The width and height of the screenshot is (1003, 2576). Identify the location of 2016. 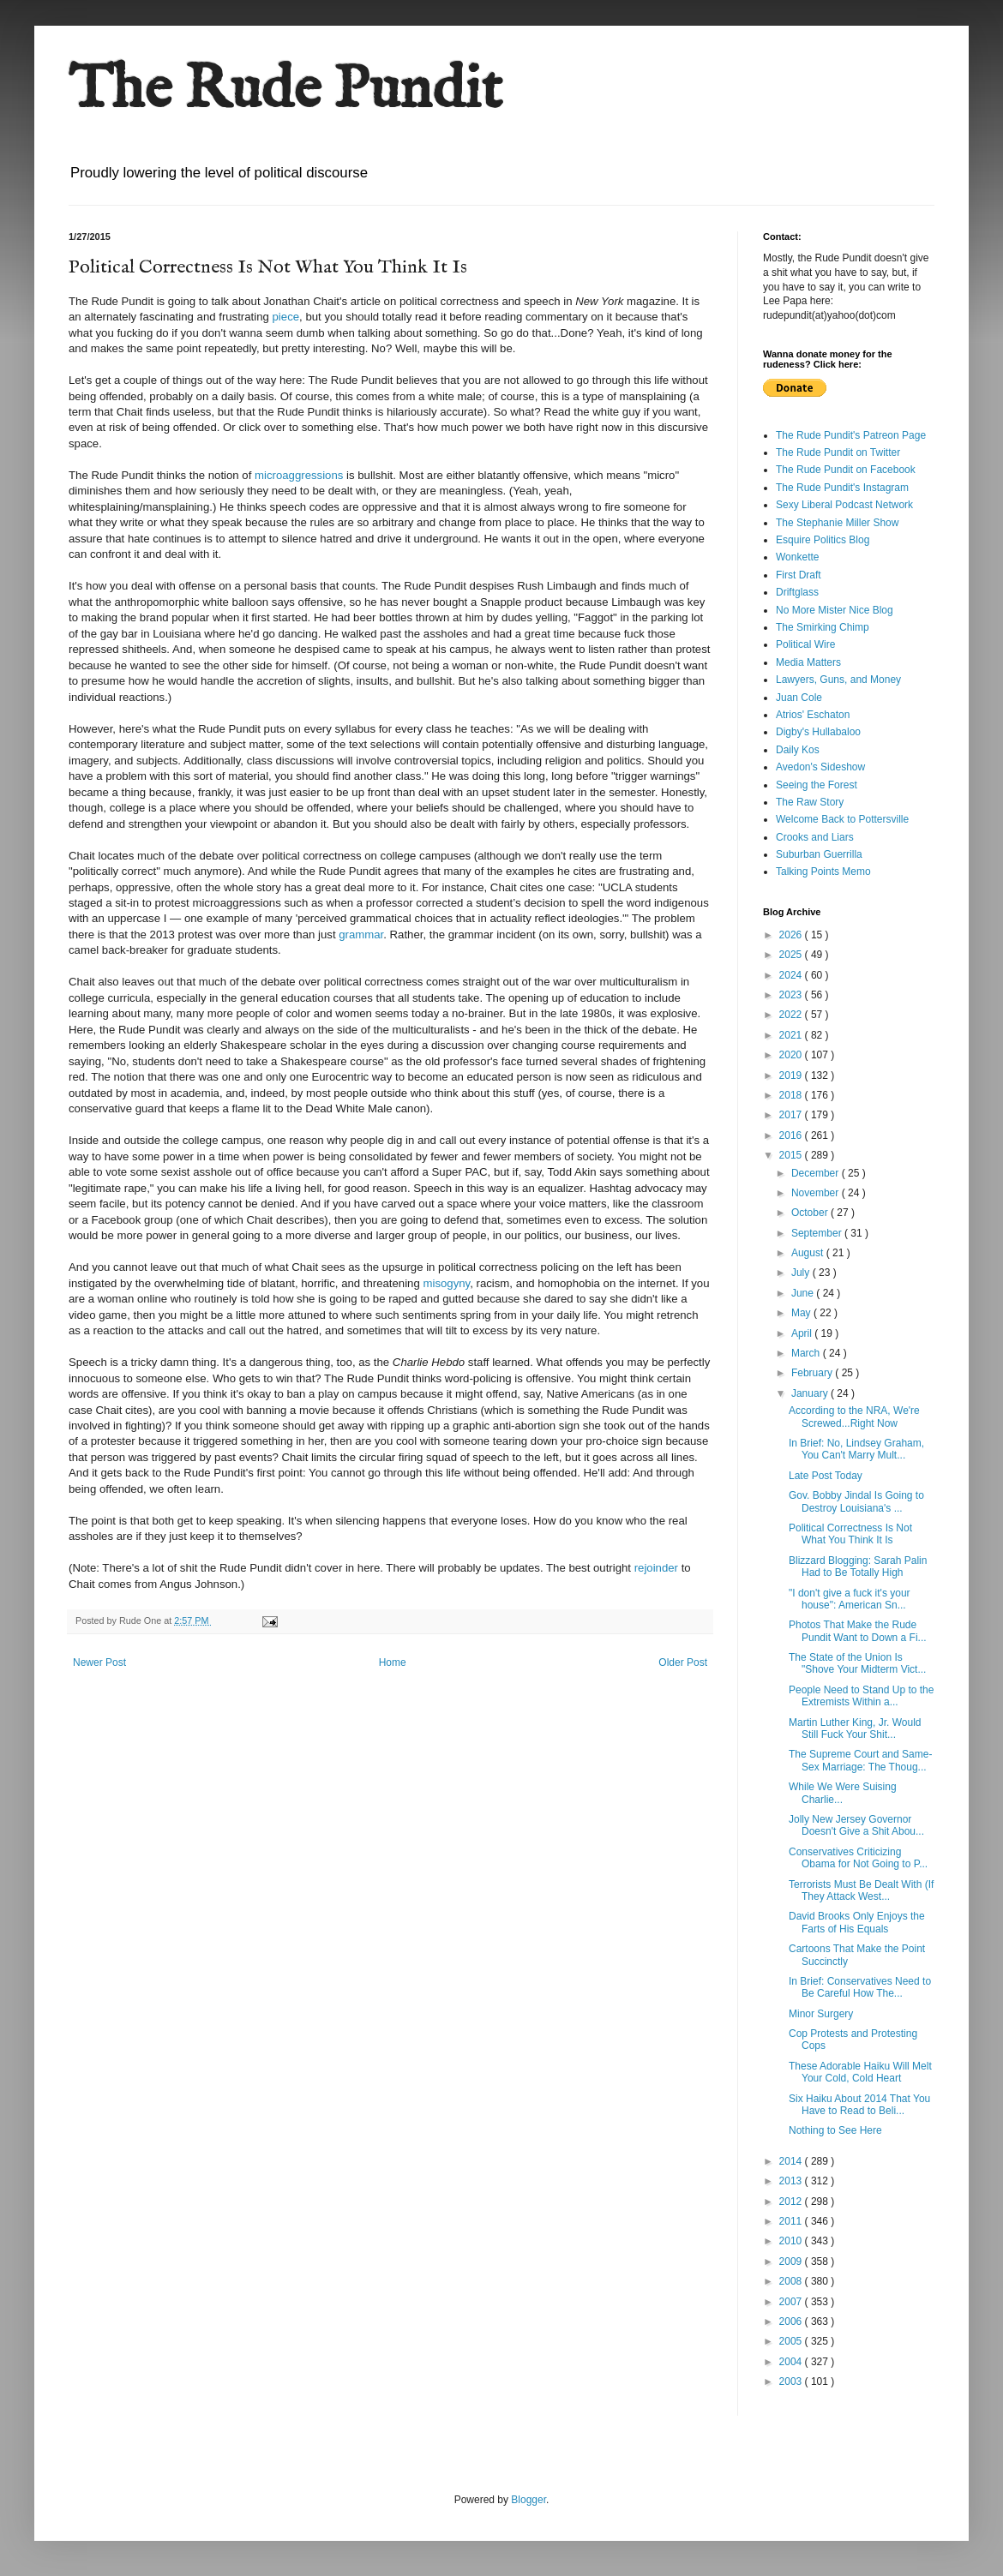
(792, 1135).